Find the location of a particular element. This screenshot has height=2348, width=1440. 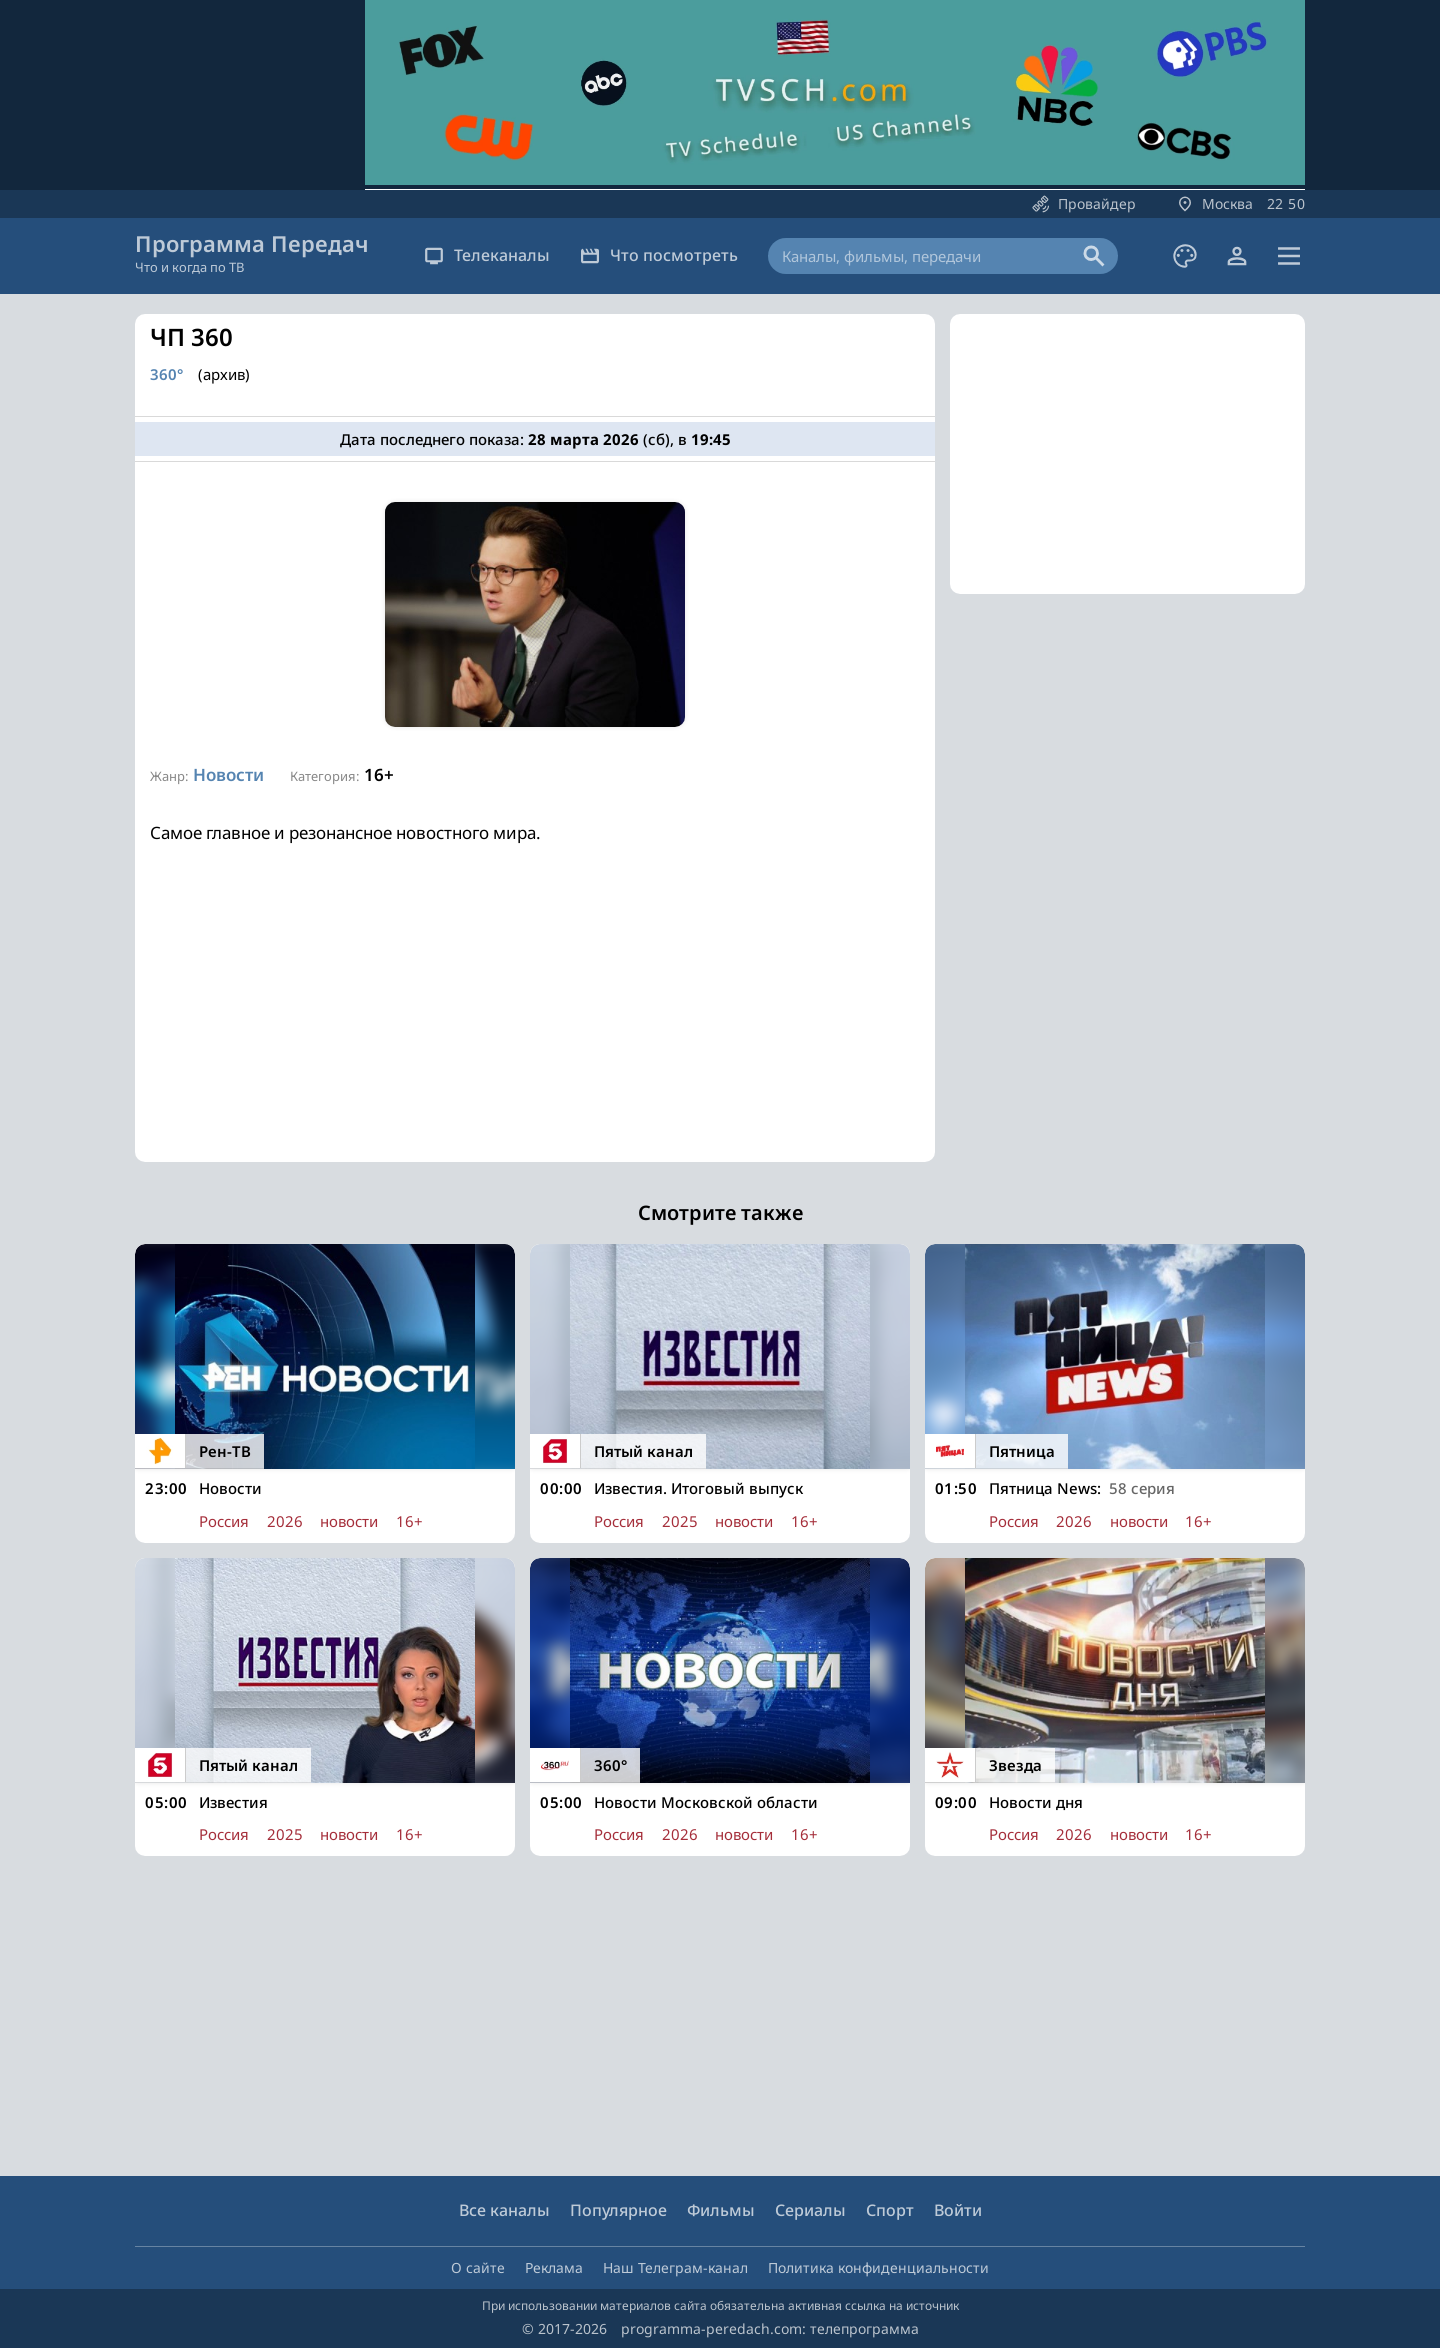

Фильмы is located at coordinates (721, 2210).